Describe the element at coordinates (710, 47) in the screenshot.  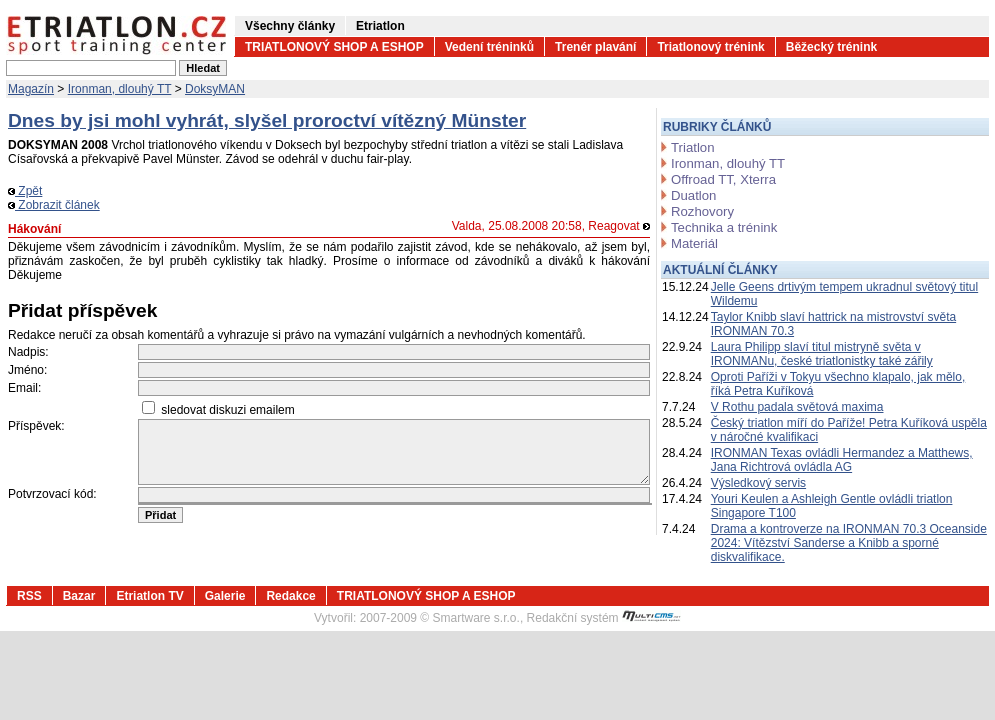
I see `Triatlonový trénink` at that location.